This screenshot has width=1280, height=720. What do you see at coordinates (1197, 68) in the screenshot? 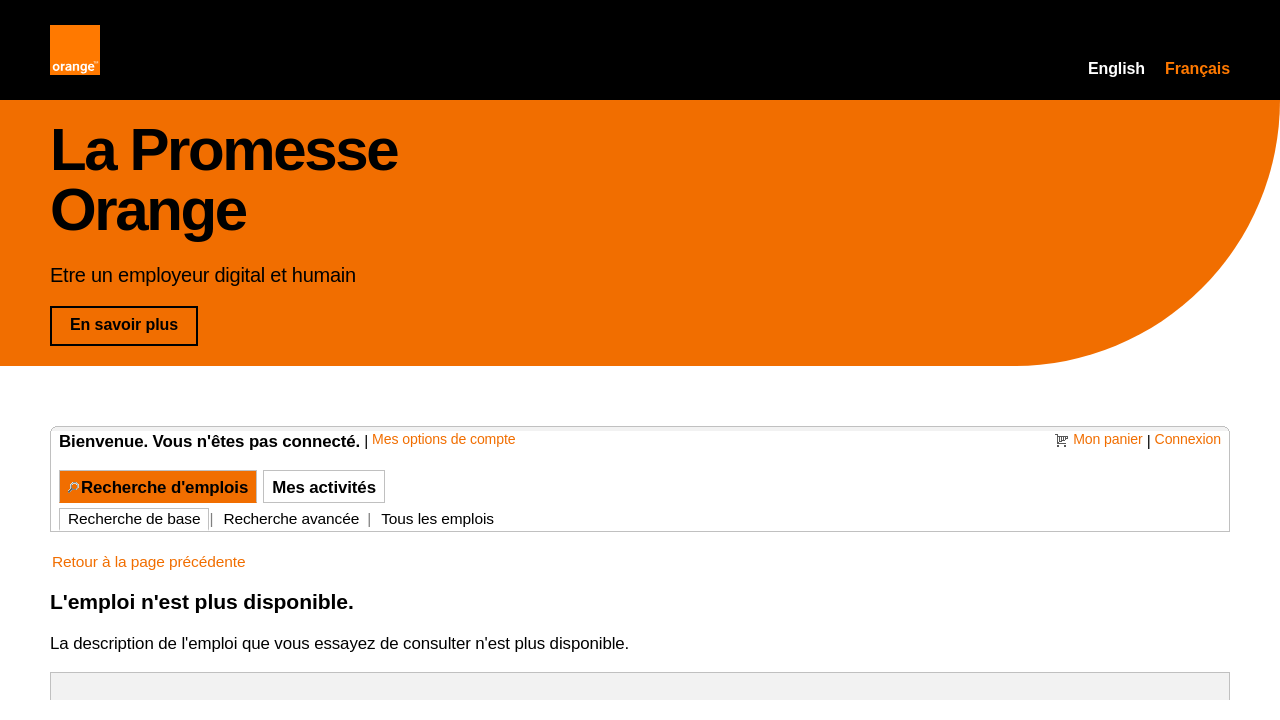
I see `Français` at bounding box center [1197, 68].